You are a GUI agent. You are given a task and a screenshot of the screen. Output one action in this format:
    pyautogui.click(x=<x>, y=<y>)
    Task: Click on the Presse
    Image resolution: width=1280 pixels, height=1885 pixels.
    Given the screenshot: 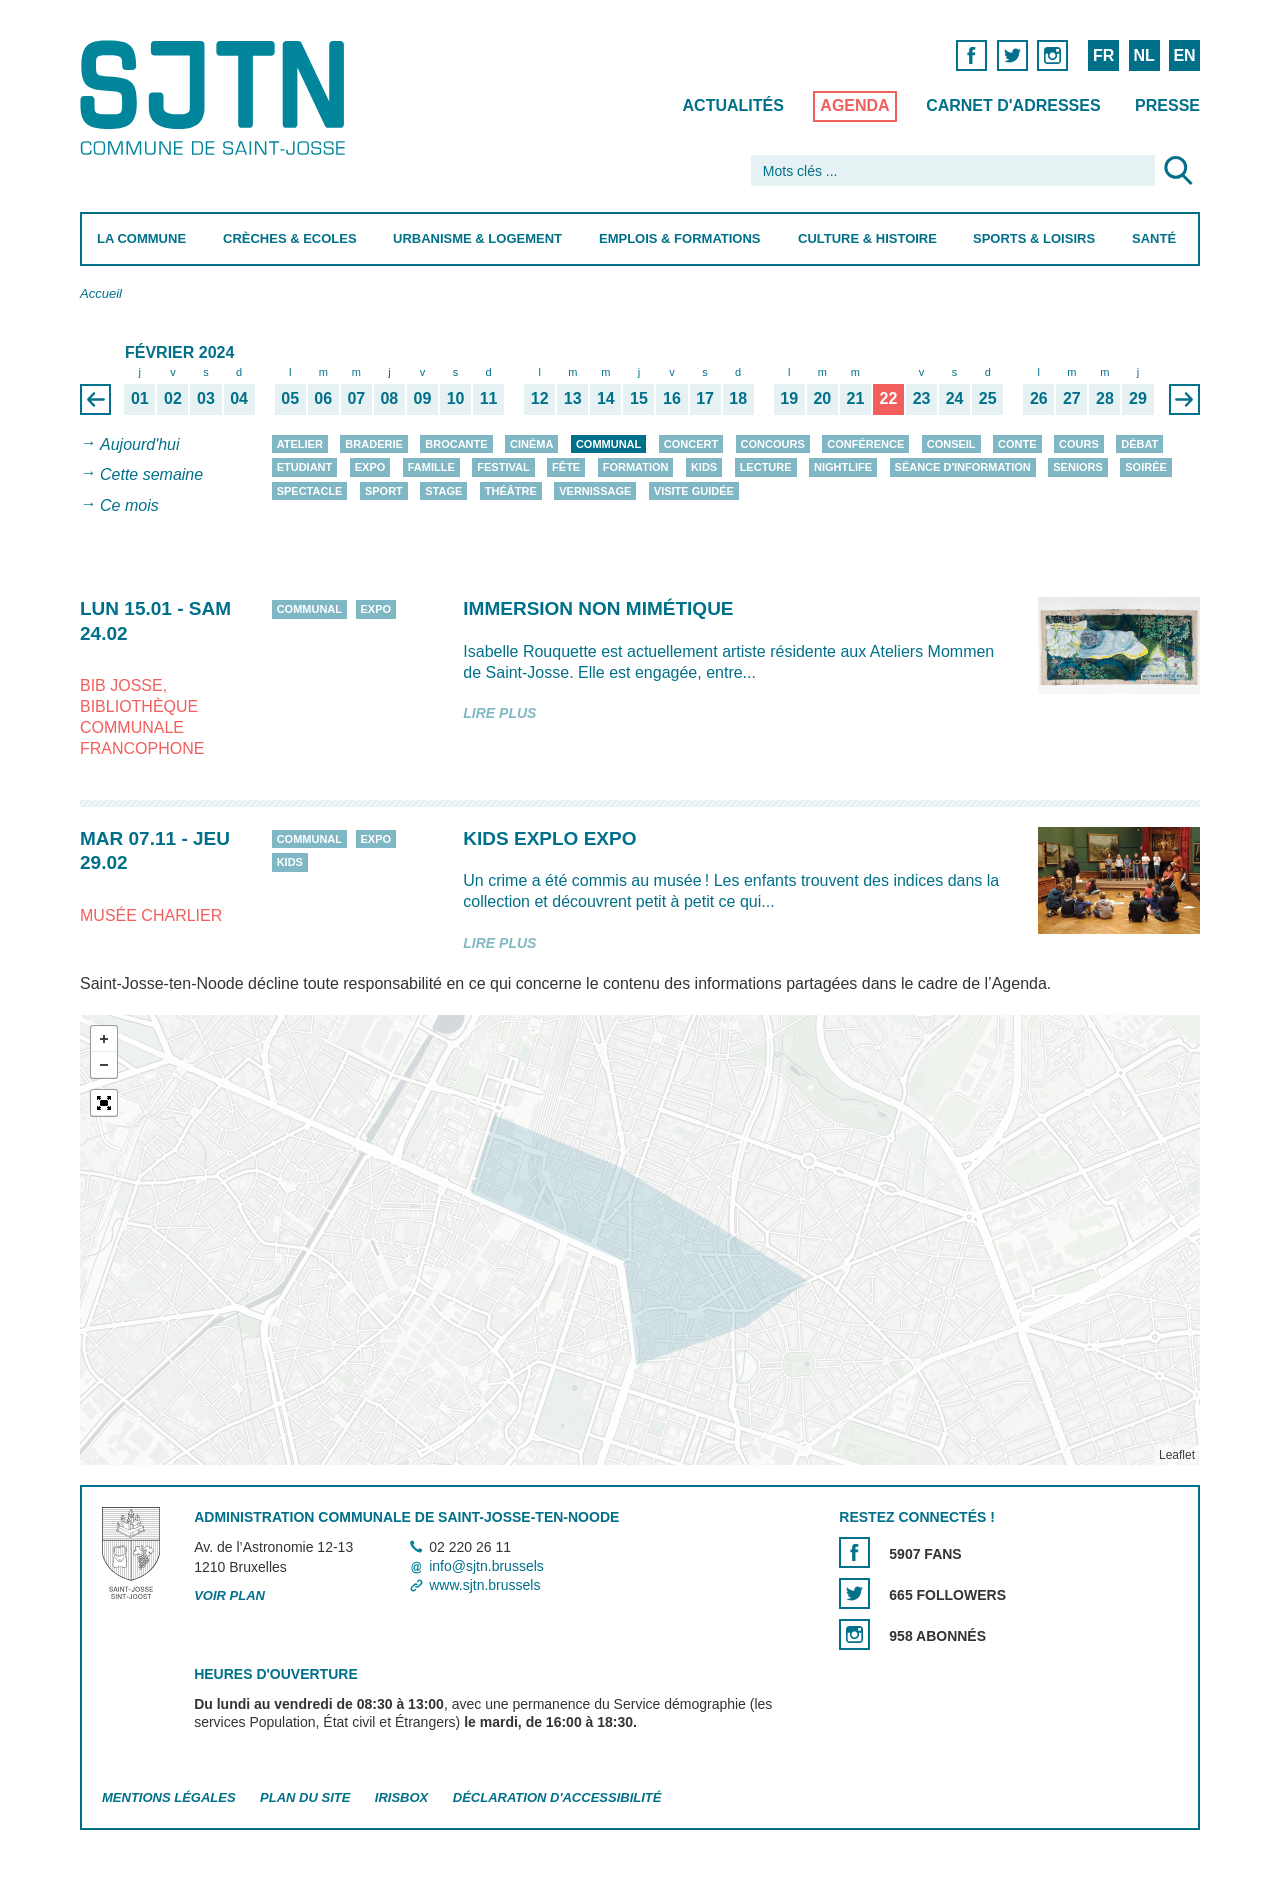 What is the action you would take?
    pyautogui.click(x=1167, y=105)
    